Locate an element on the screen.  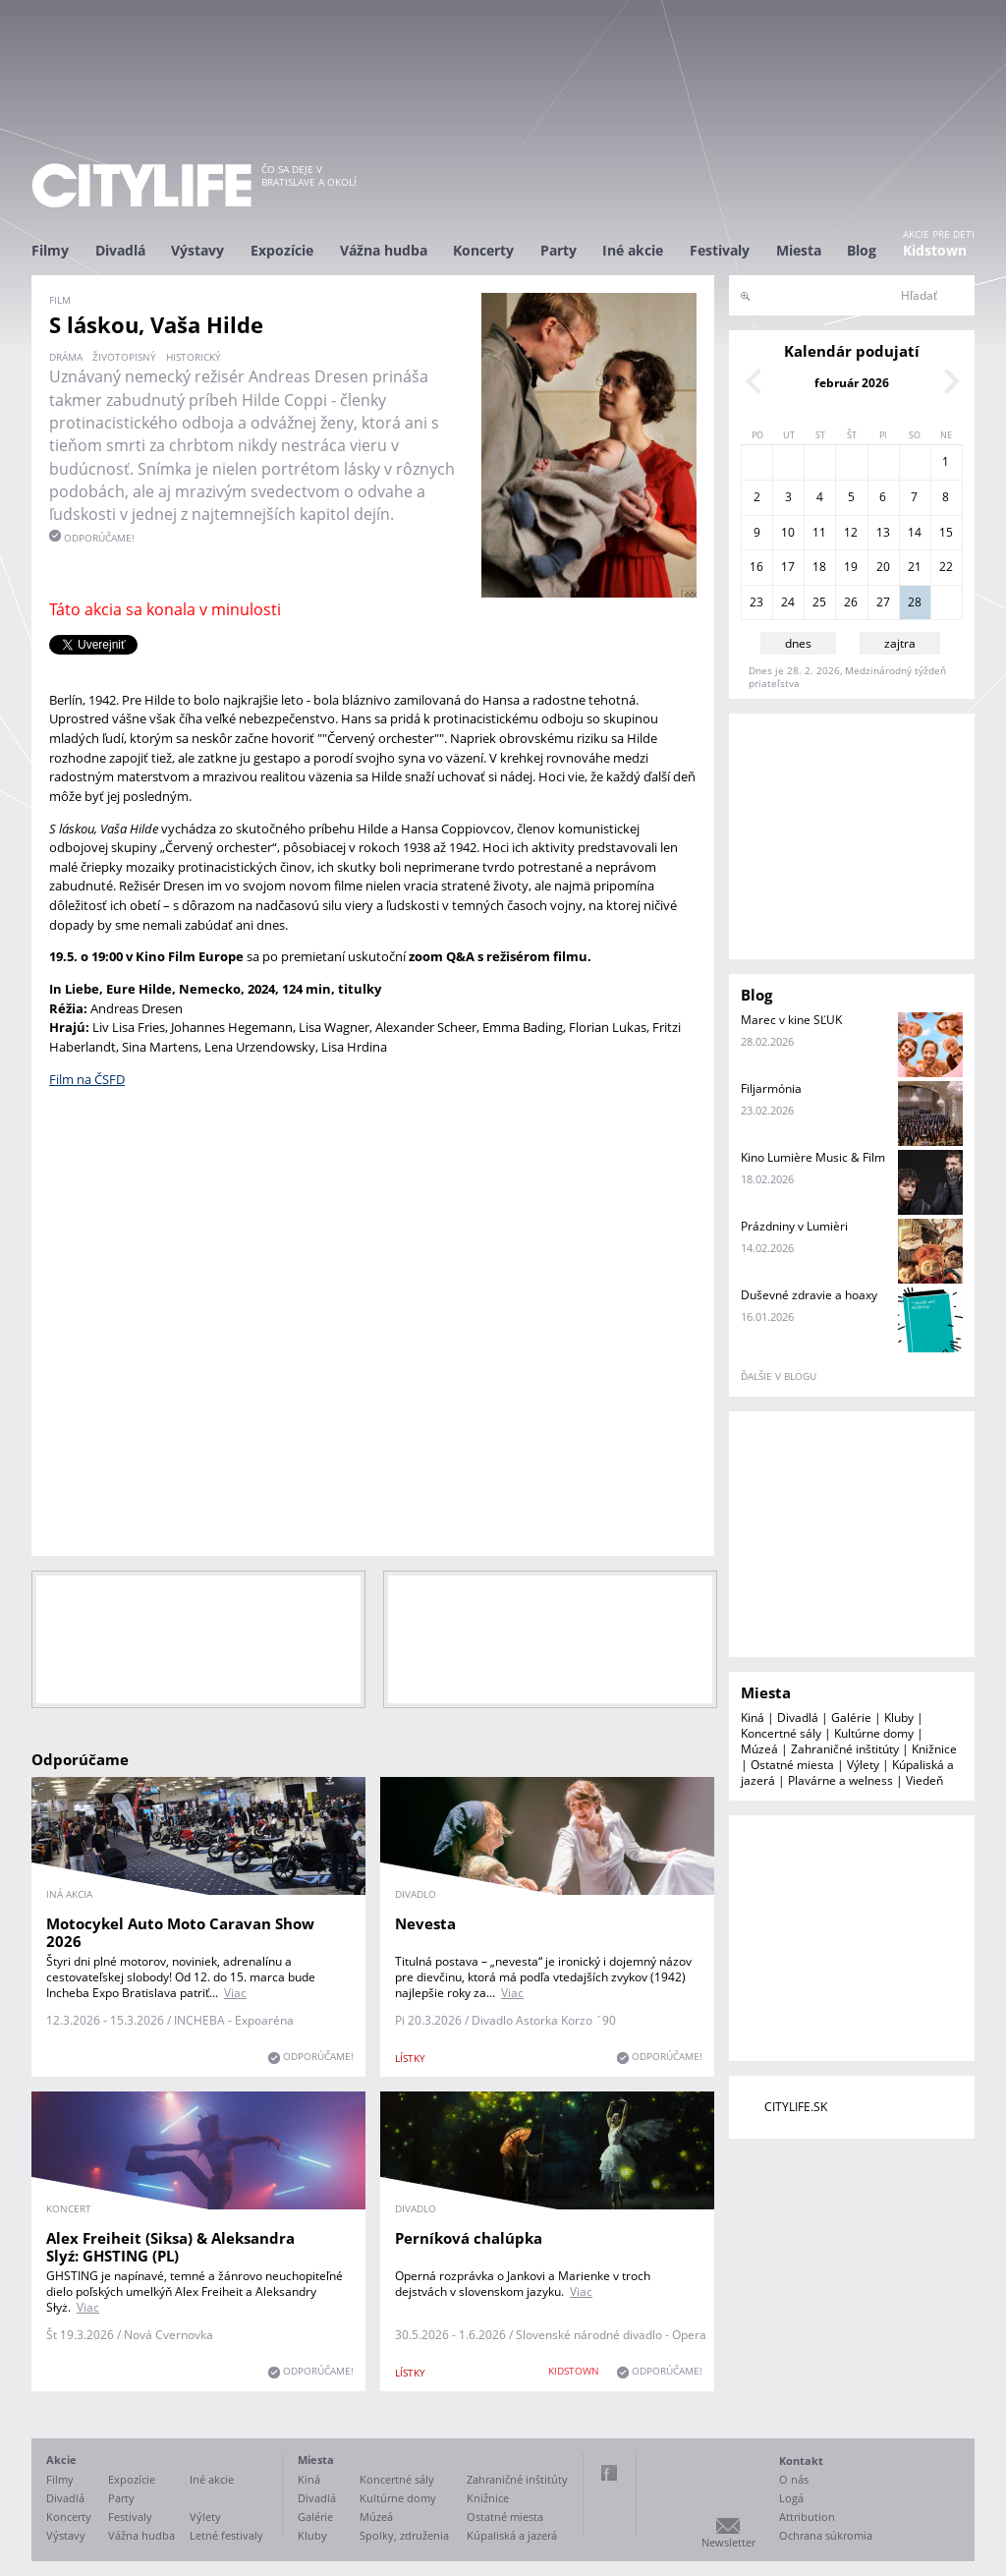
Koncerty is located at coordinates (483, 250).